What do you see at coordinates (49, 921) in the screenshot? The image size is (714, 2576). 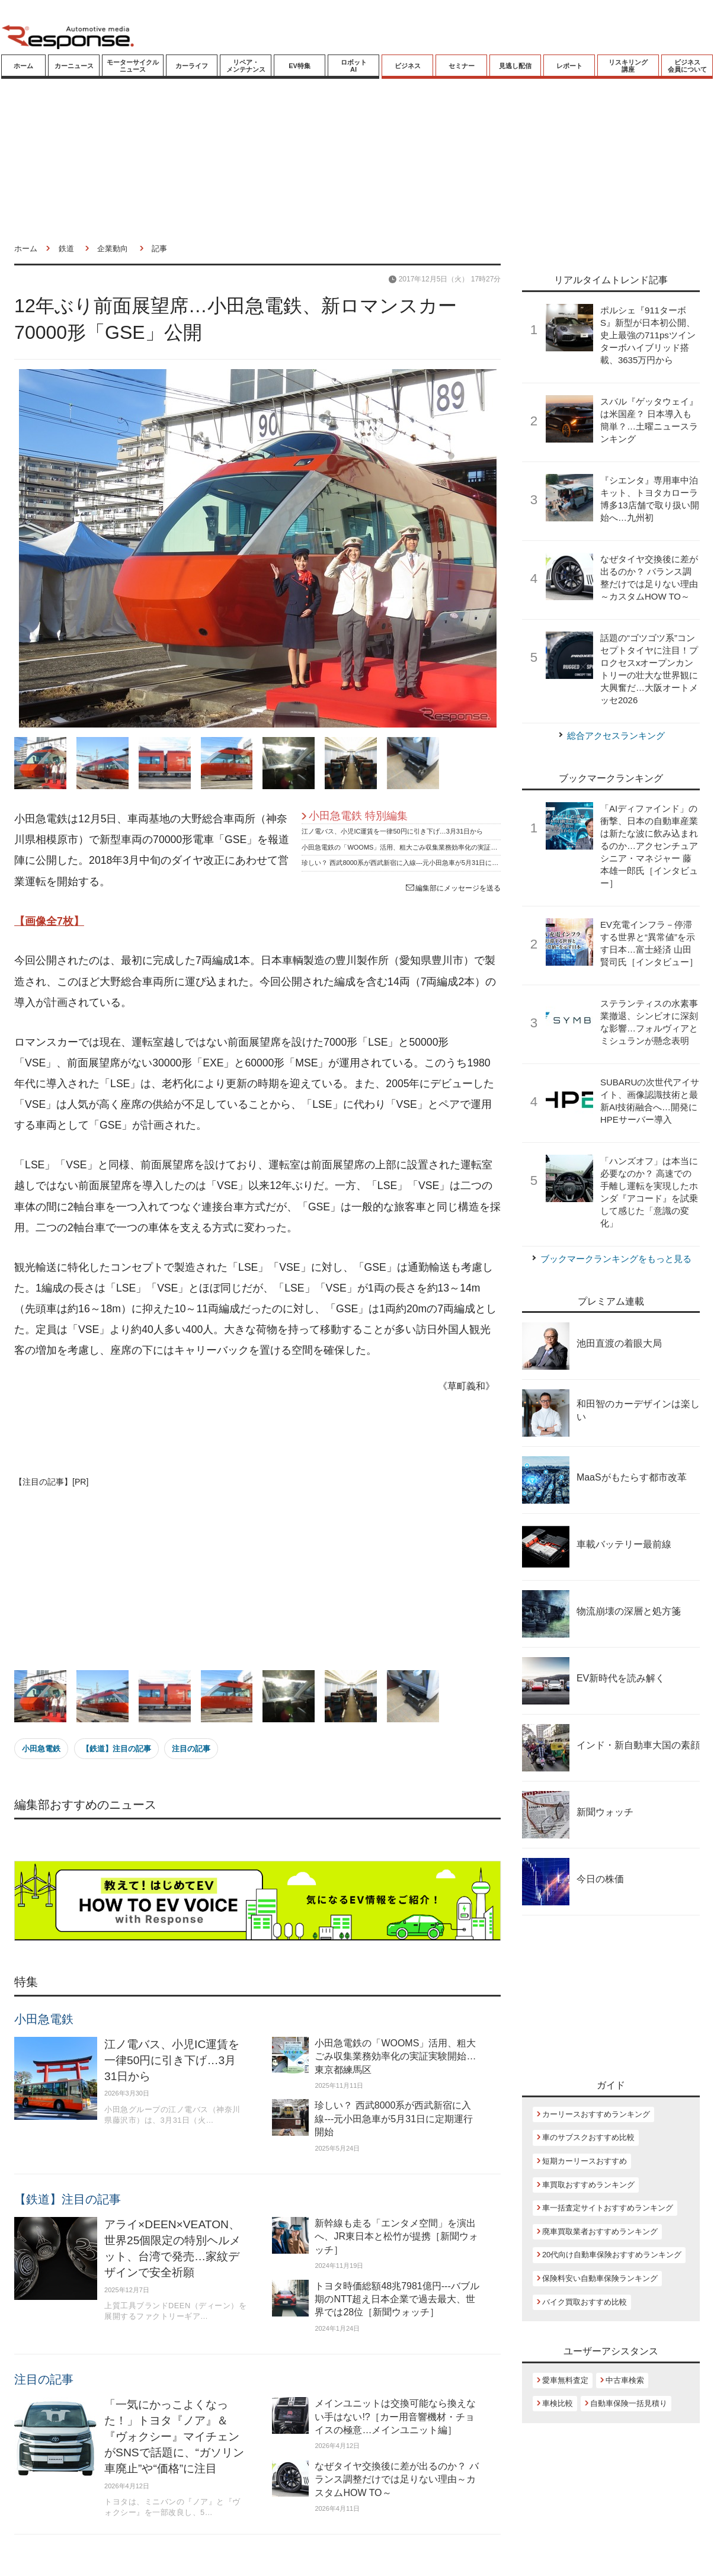 I see `【画像全7枚】` at bounding box center [49, 921].